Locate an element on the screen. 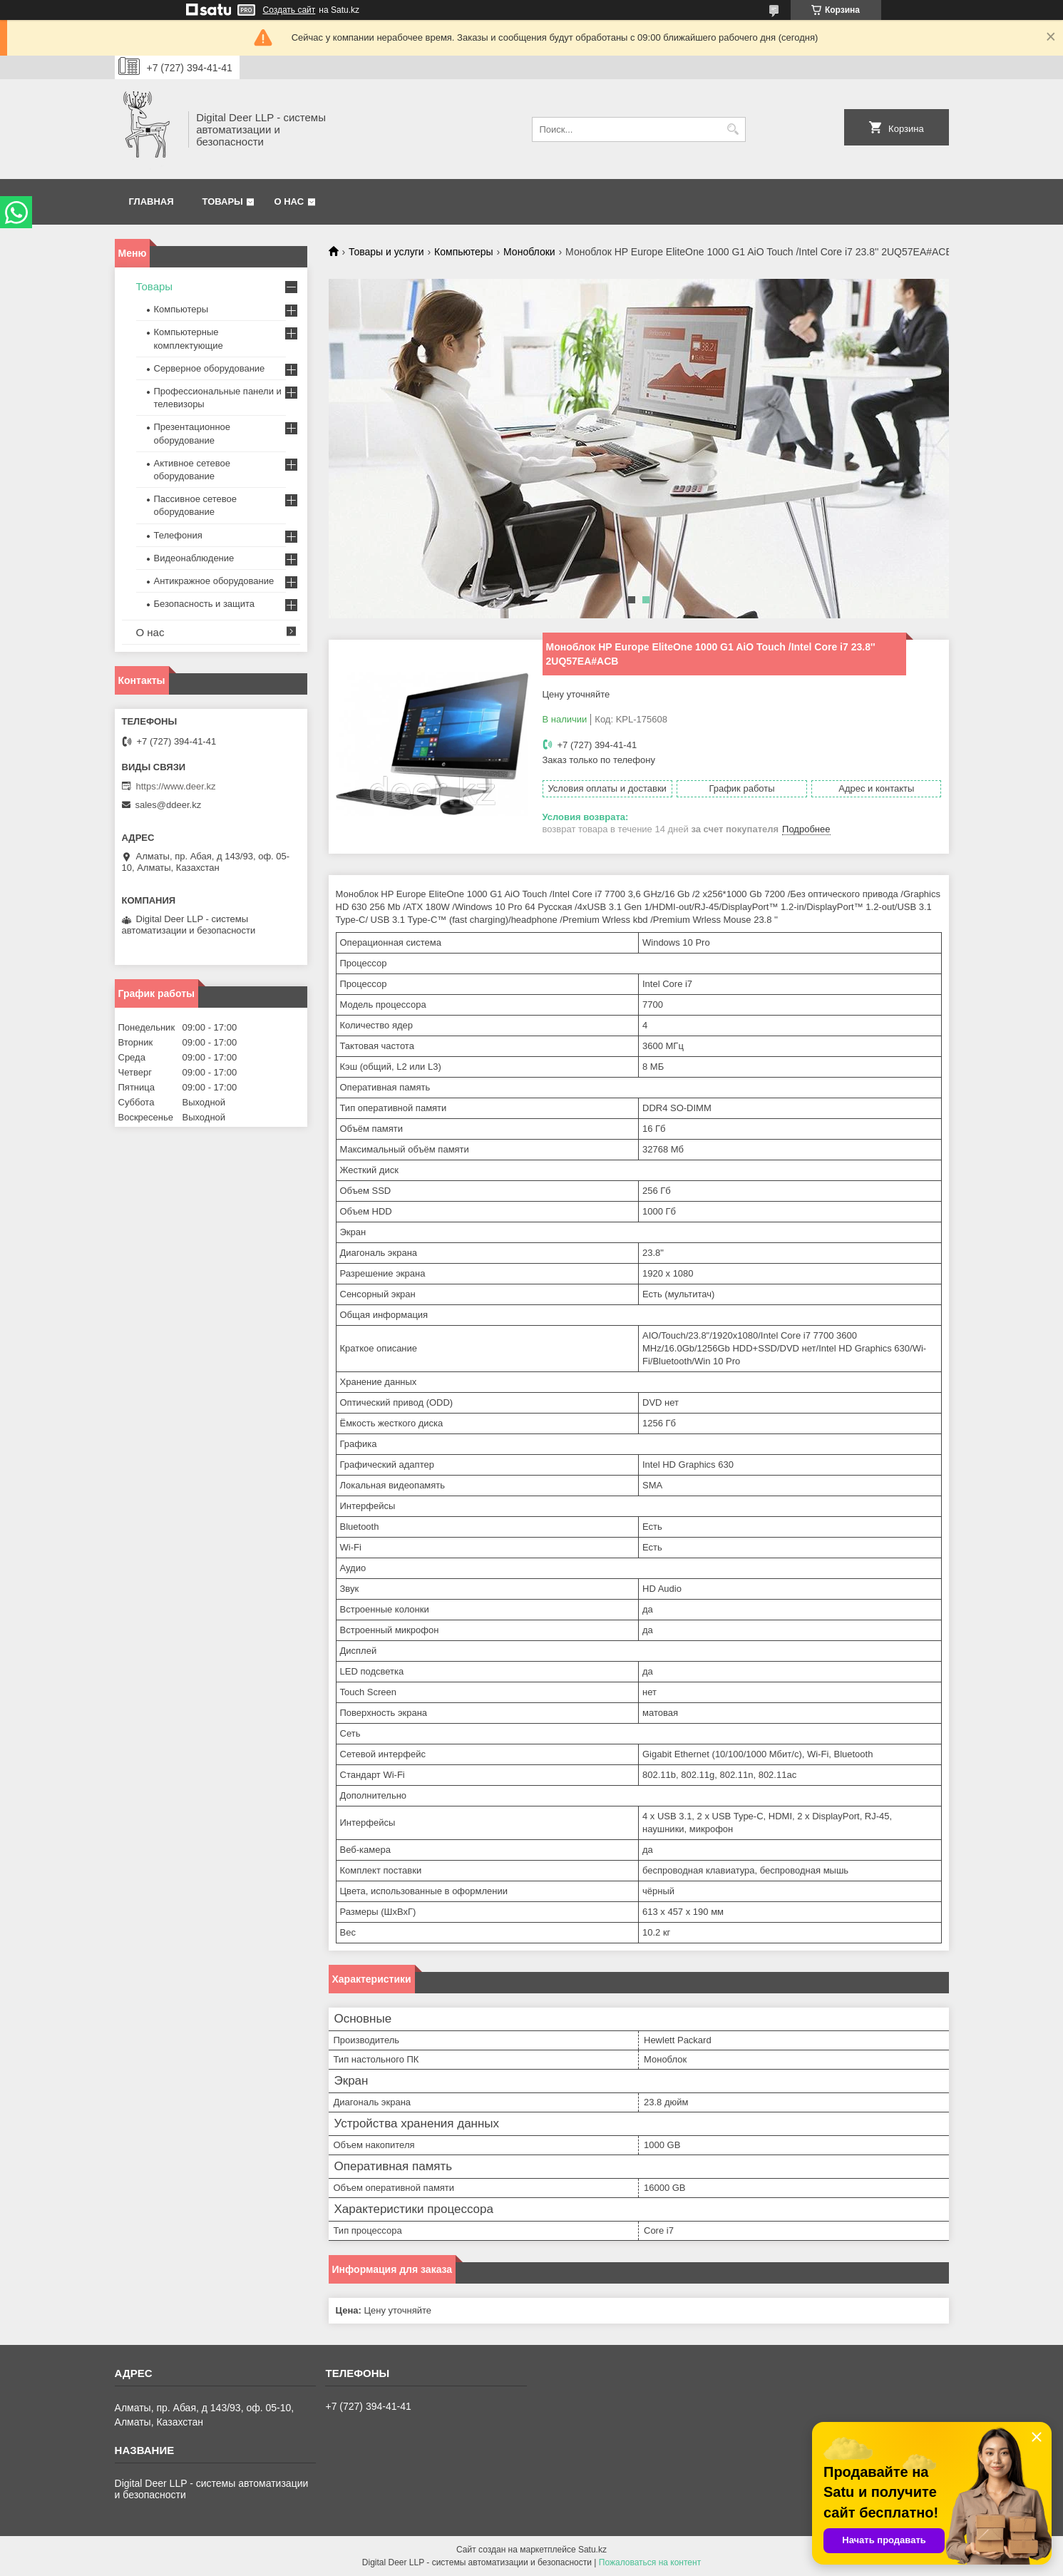 The height and width of the screenshot is (2576, 1063). https://www.deer.kz is located at coordinates (176, 786).